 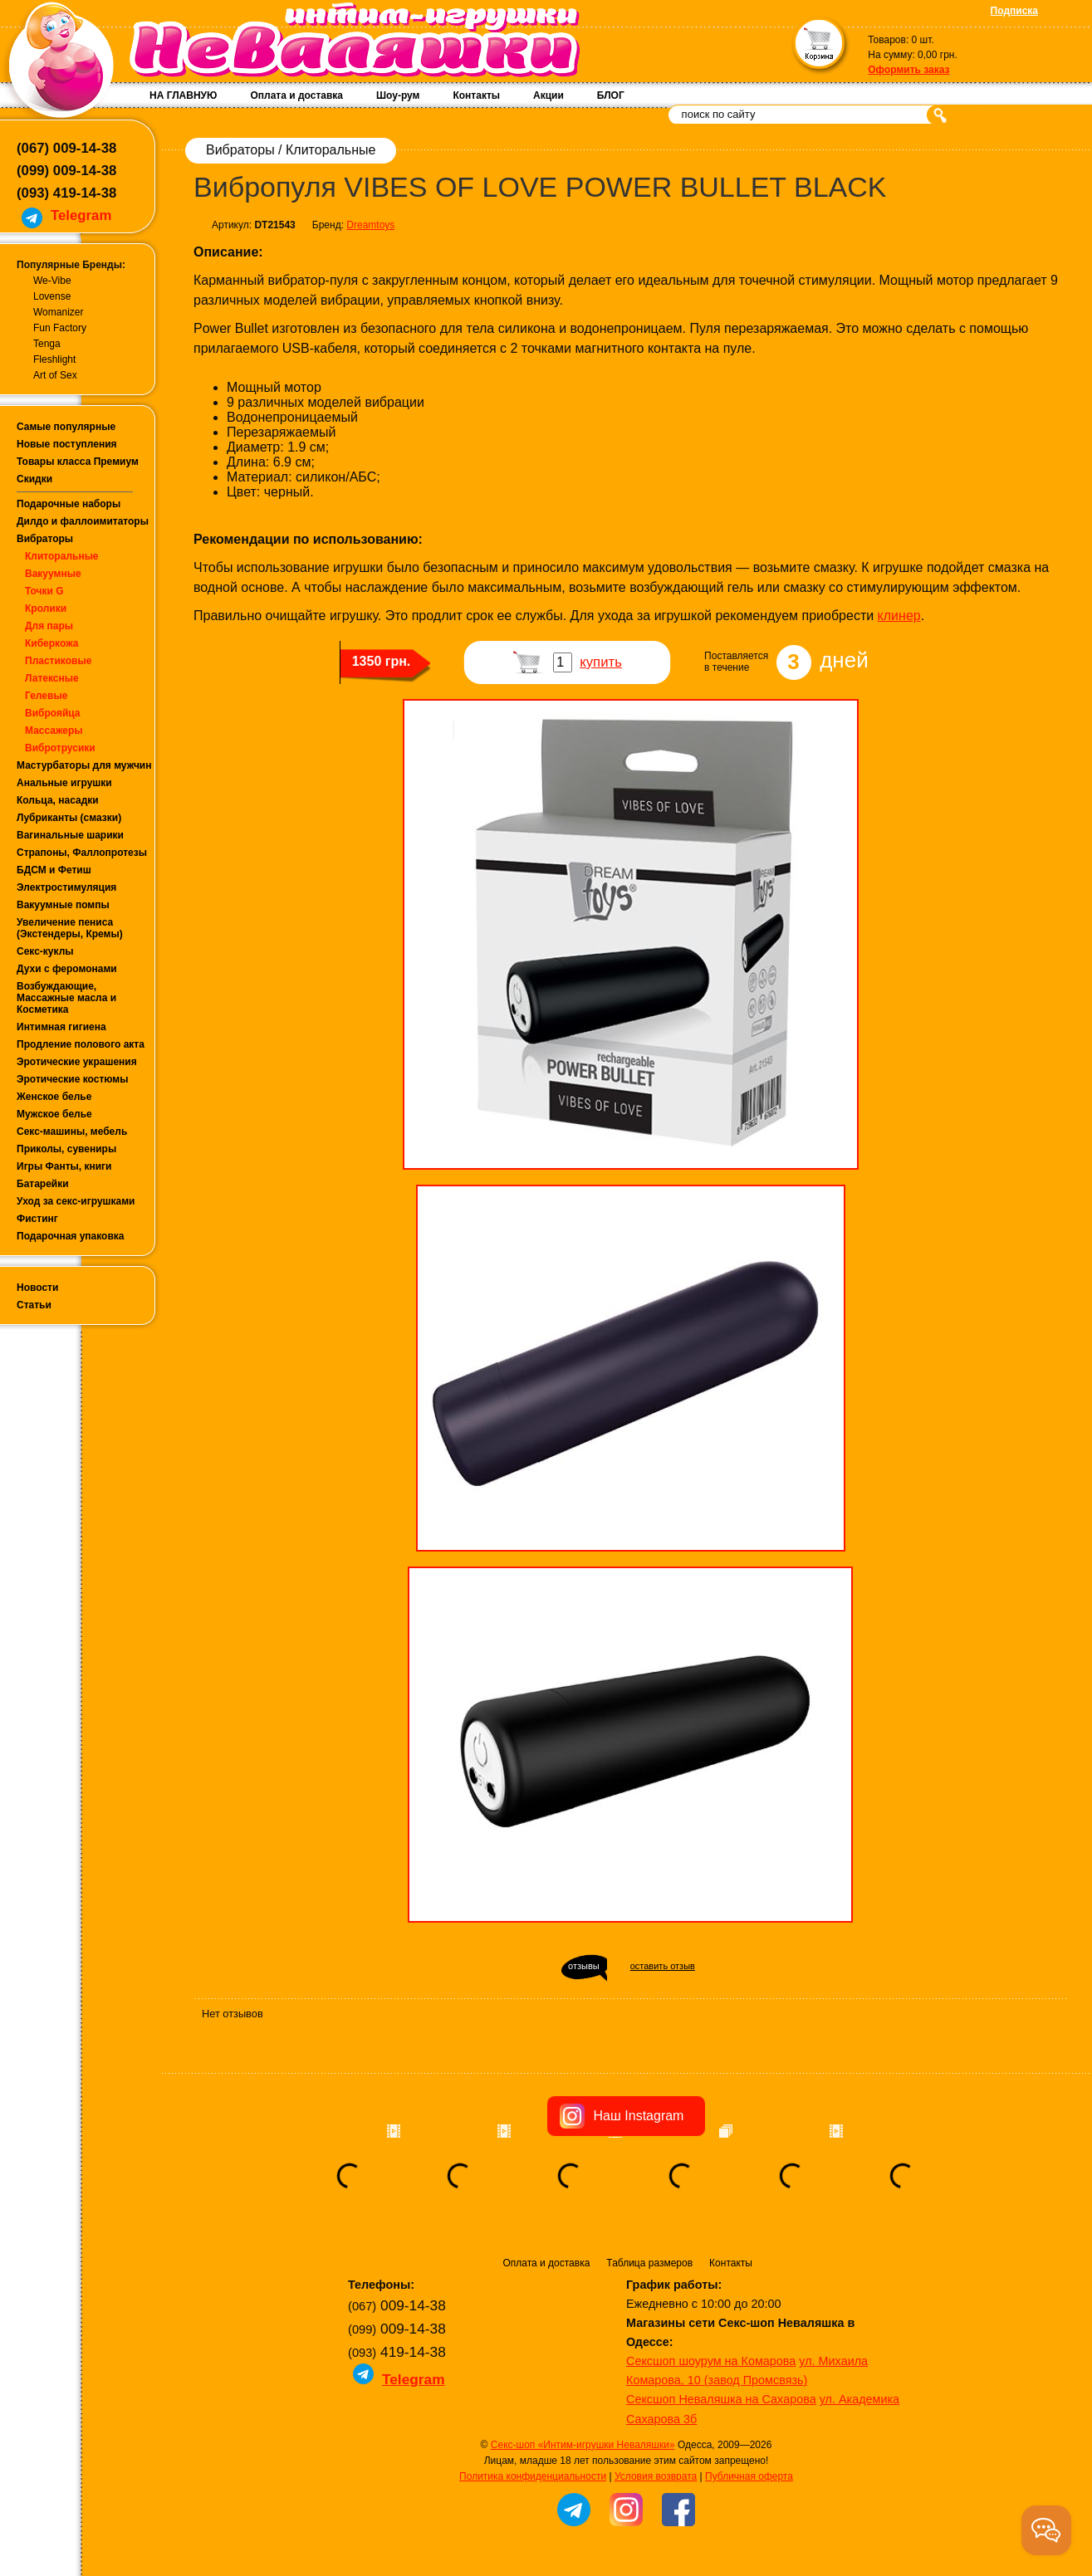 I want to click on Электростимуляция, so click(x=66, y=887).